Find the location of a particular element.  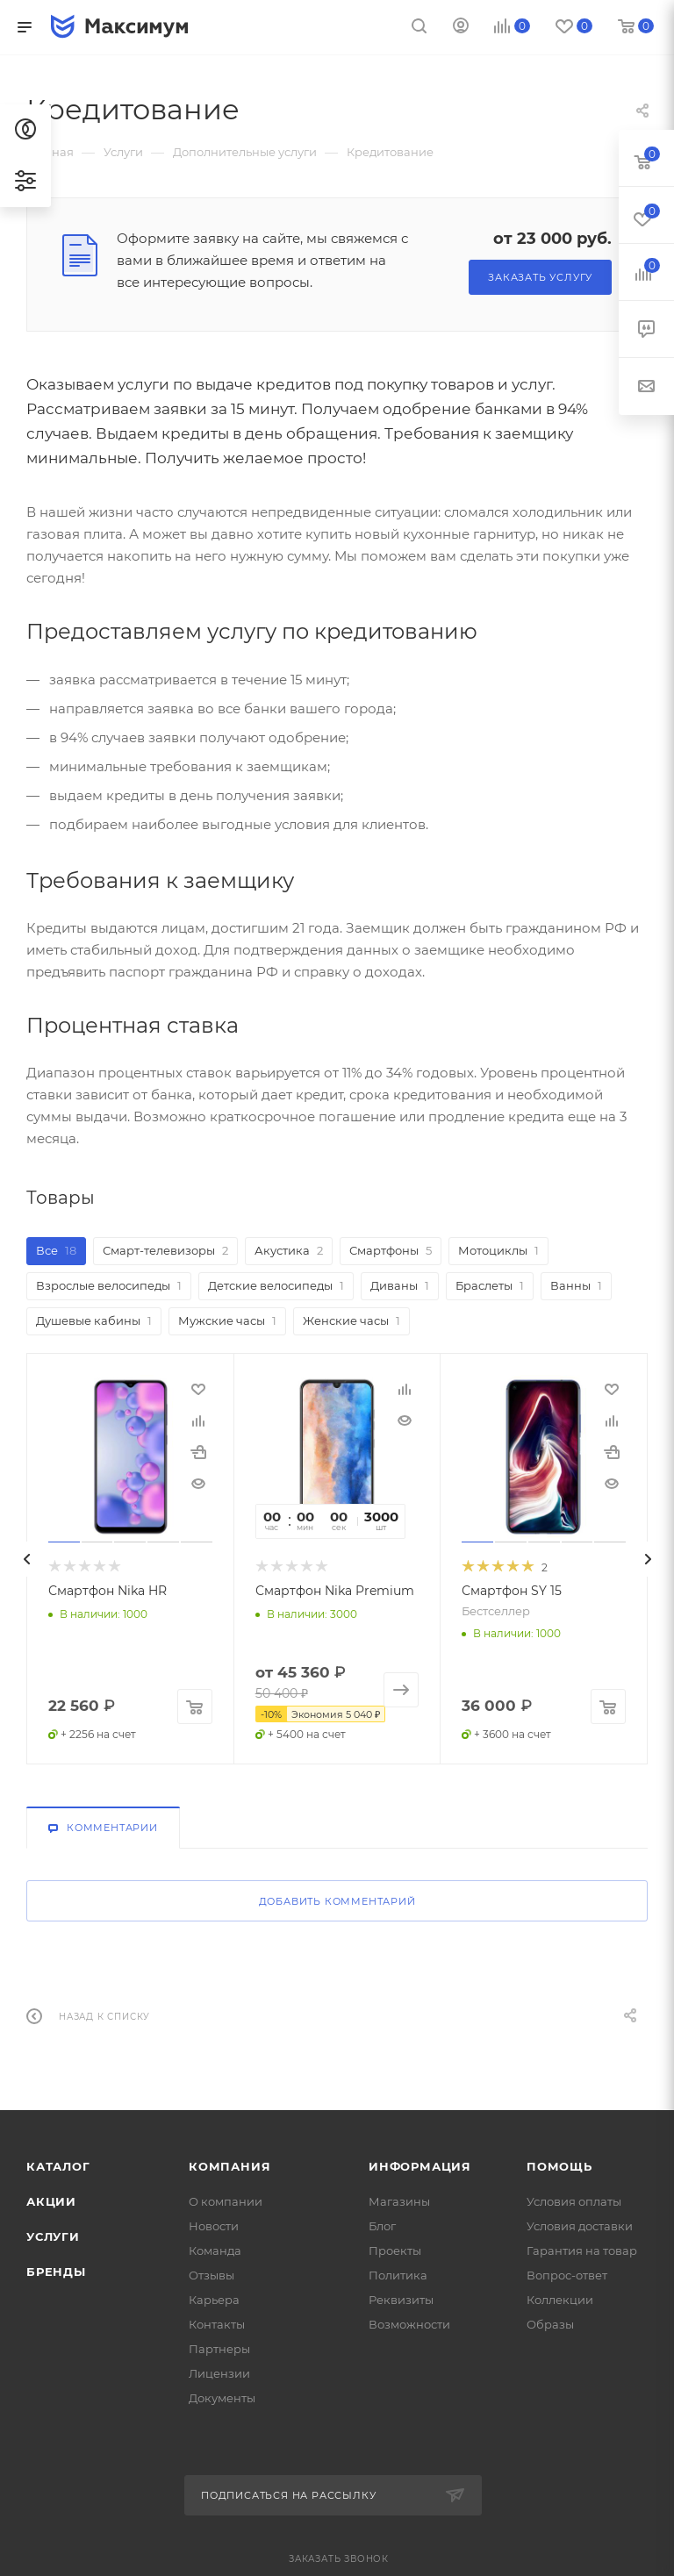

Политика is located at coordinates (398, 2275).